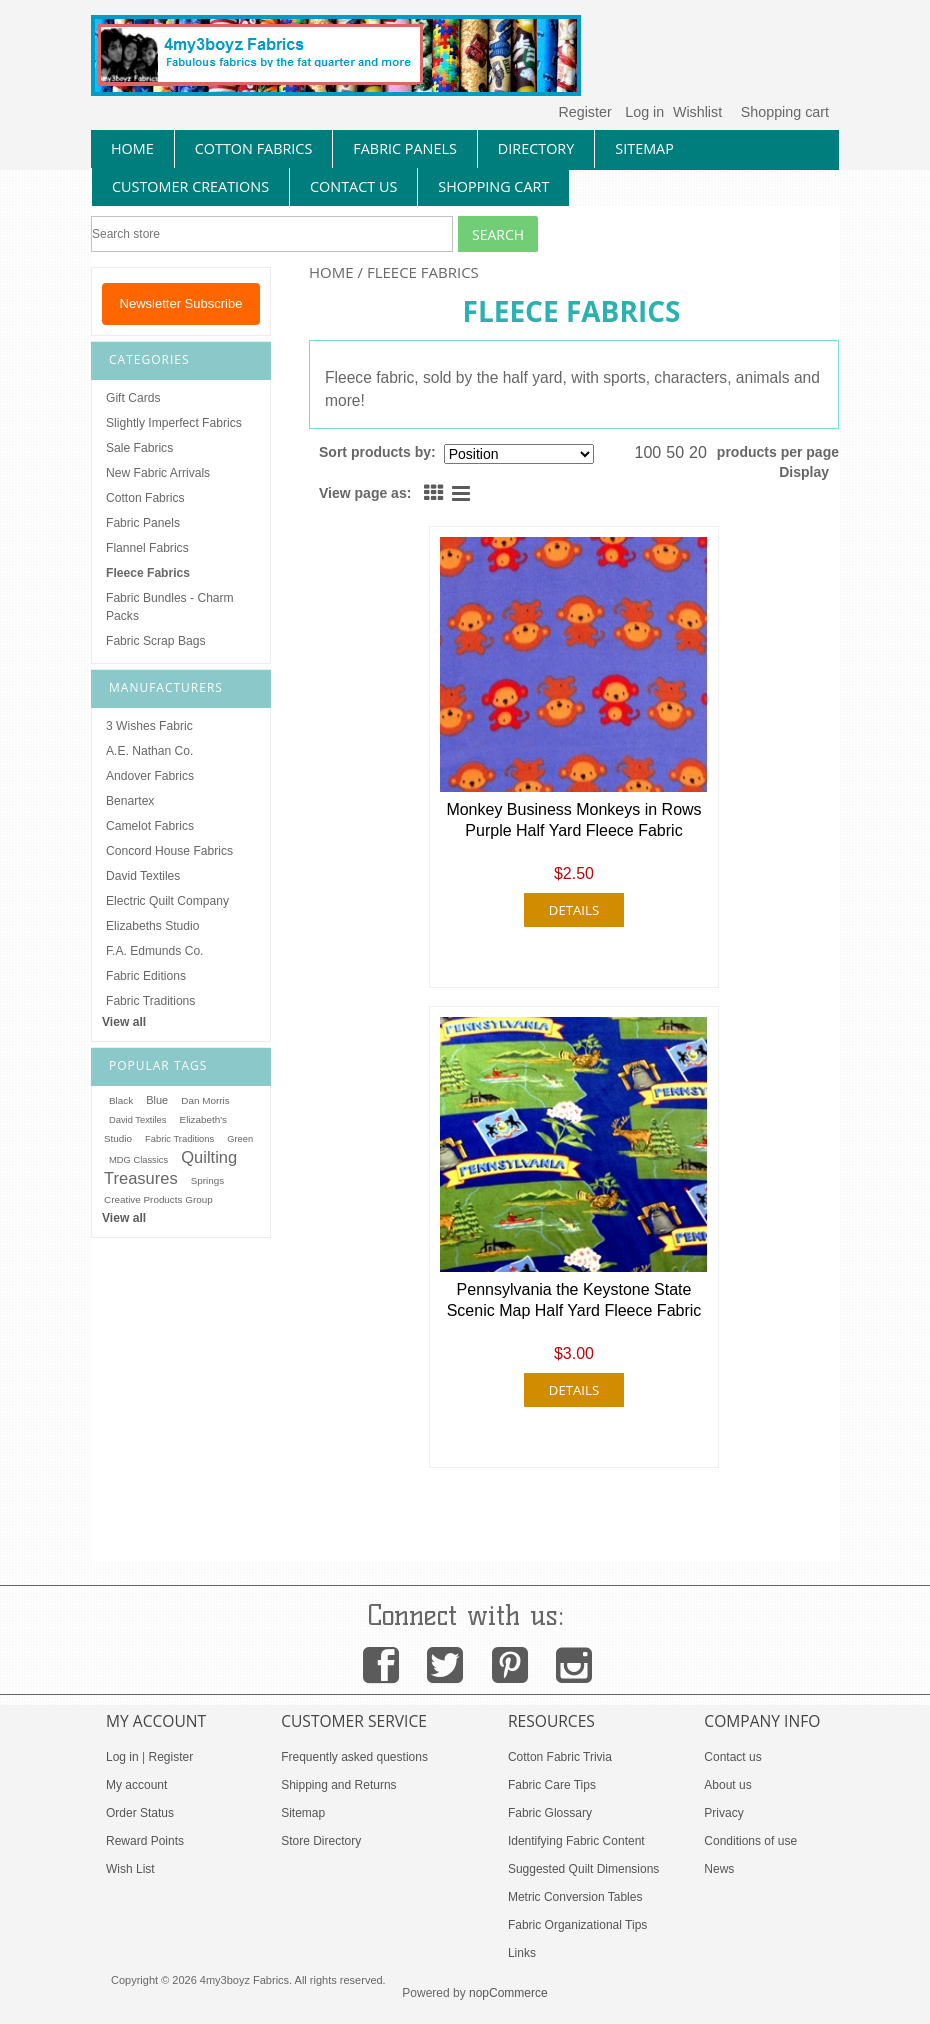 This screenshot has height=2024, width=930. I want to click on directory, so click(536, 148).